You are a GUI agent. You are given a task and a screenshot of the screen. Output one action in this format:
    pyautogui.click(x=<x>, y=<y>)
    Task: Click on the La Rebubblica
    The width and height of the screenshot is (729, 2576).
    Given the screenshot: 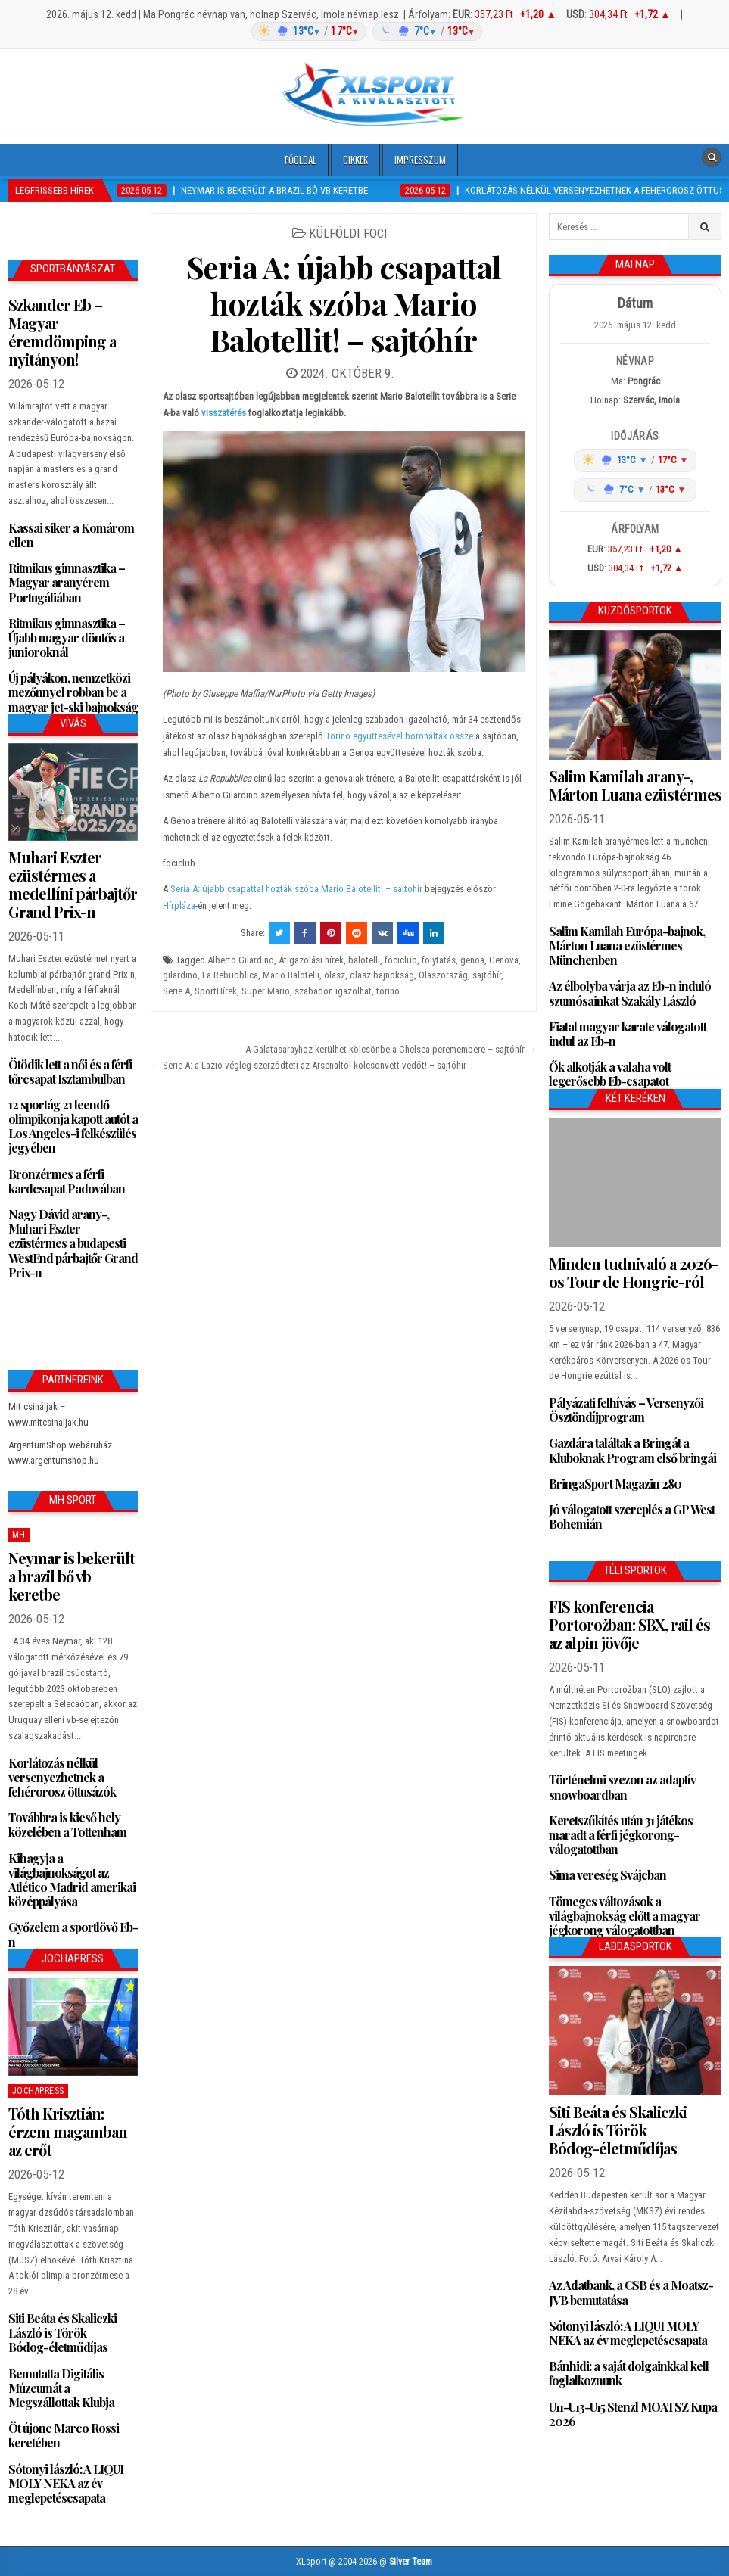 What is the action you would take?
    pyautogui.click(x=230, y=975)
    